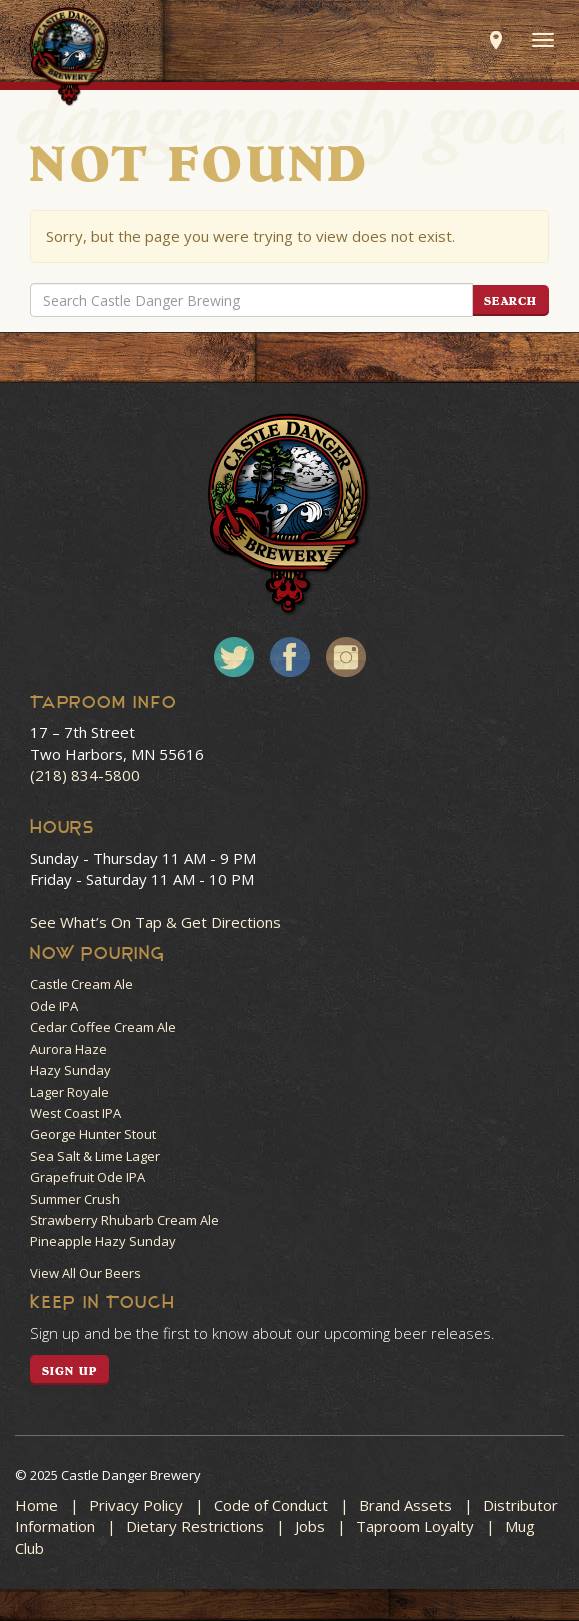 The image size is (579, 1621). Describe the element at coordinates (85, 775) in the screenshot. I see `(218) 834-5800` at that location.